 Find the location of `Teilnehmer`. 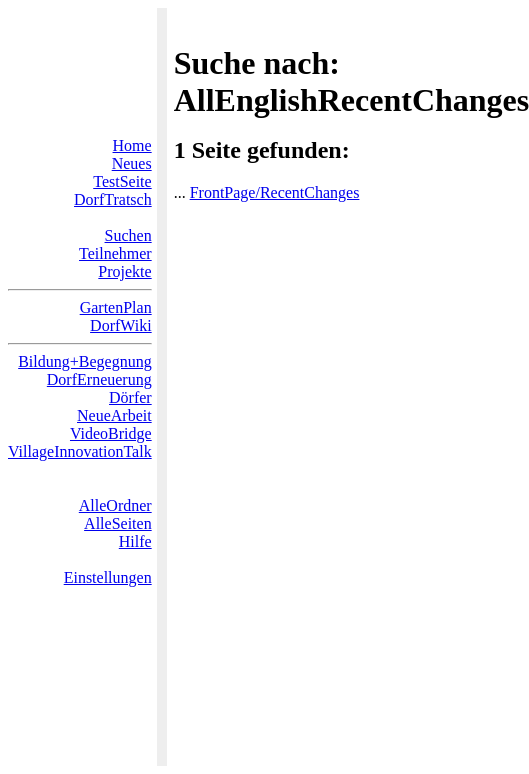

Teilnehmer is located at coordinates (115, 253).